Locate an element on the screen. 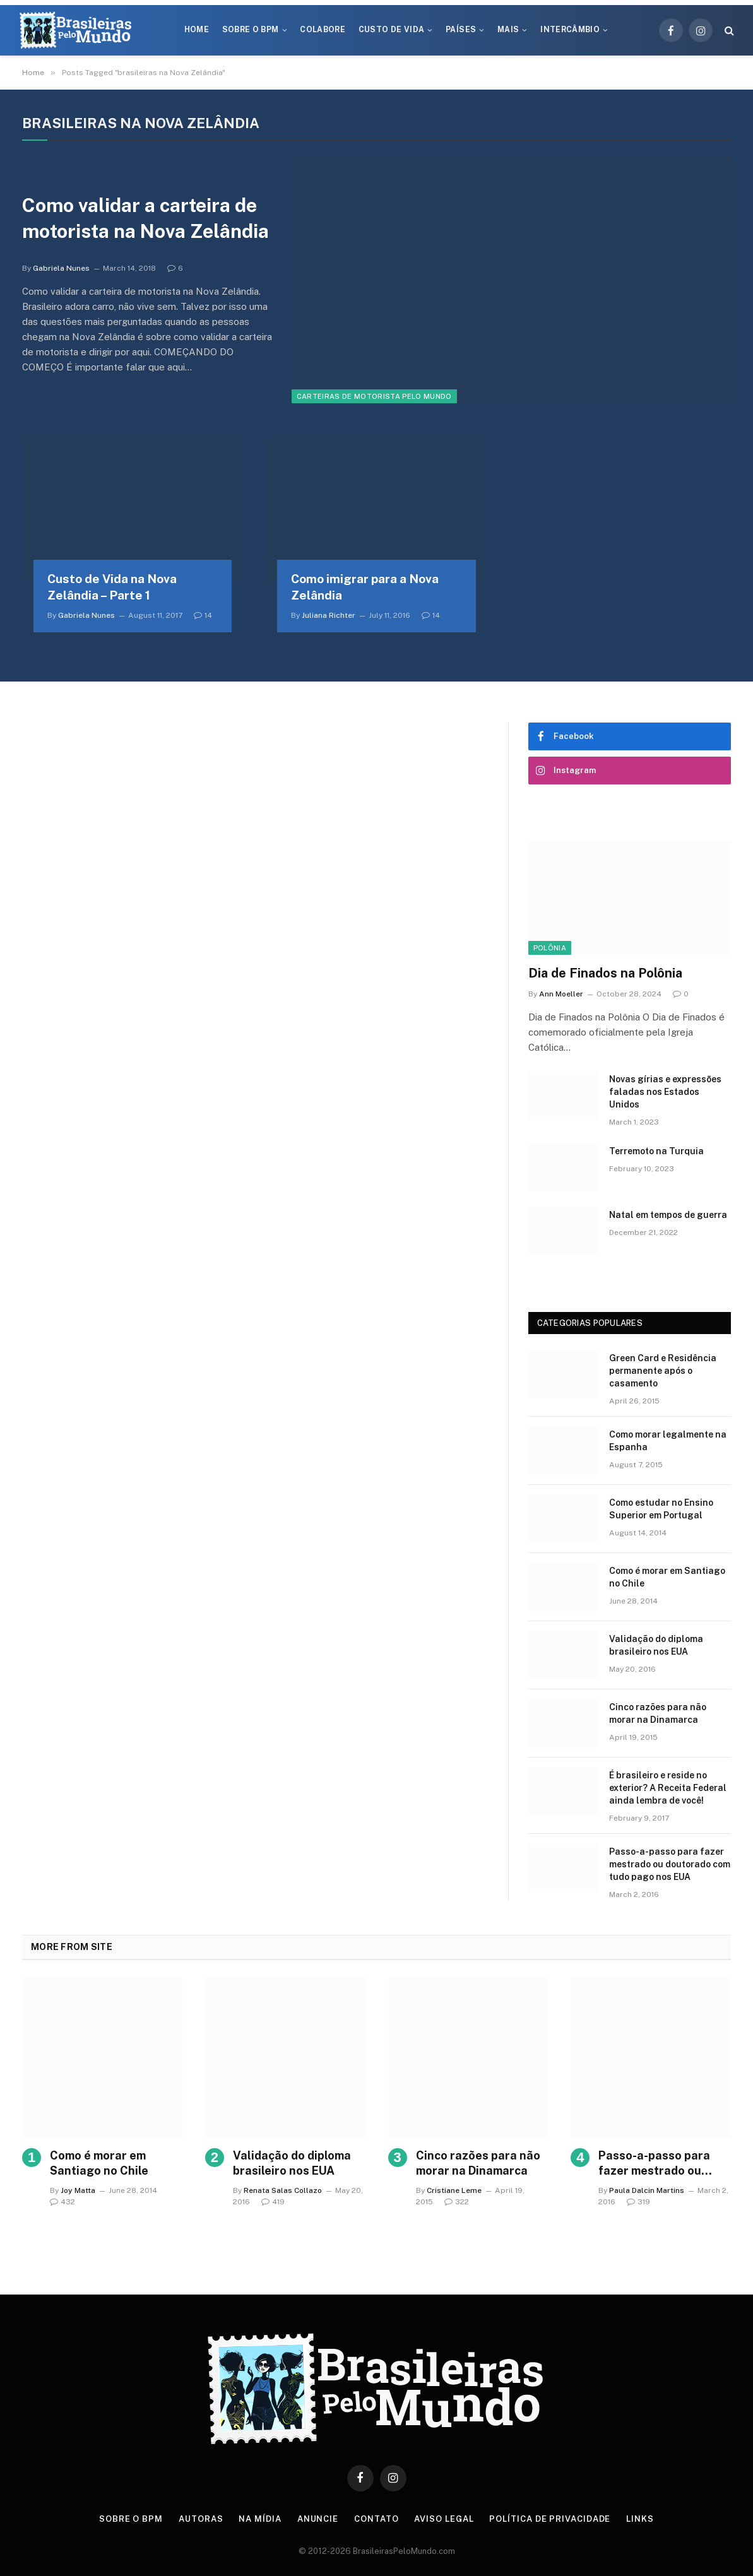  Como é morar em Santiago no Chile is located at coordinates (667, 1577).